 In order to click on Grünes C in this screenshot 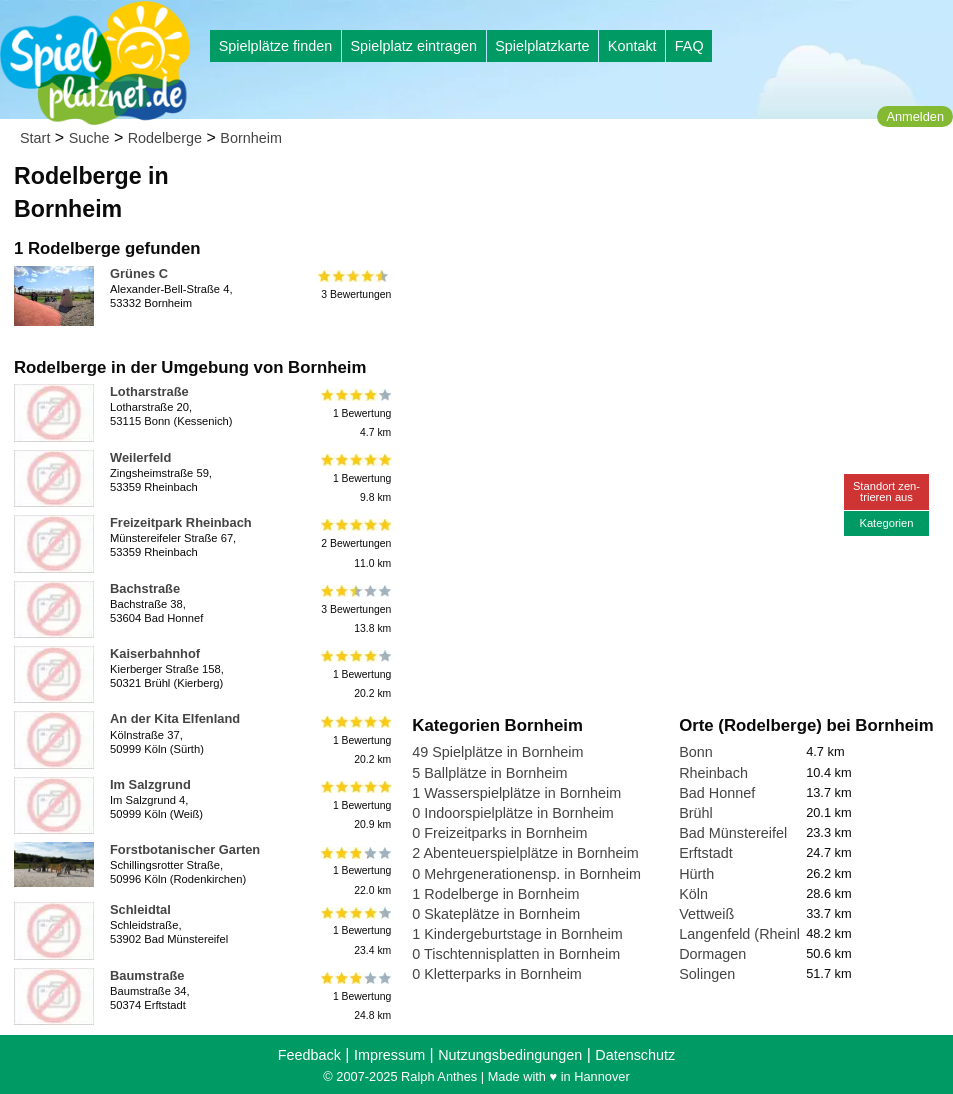, I will do `click(139, 273)`.